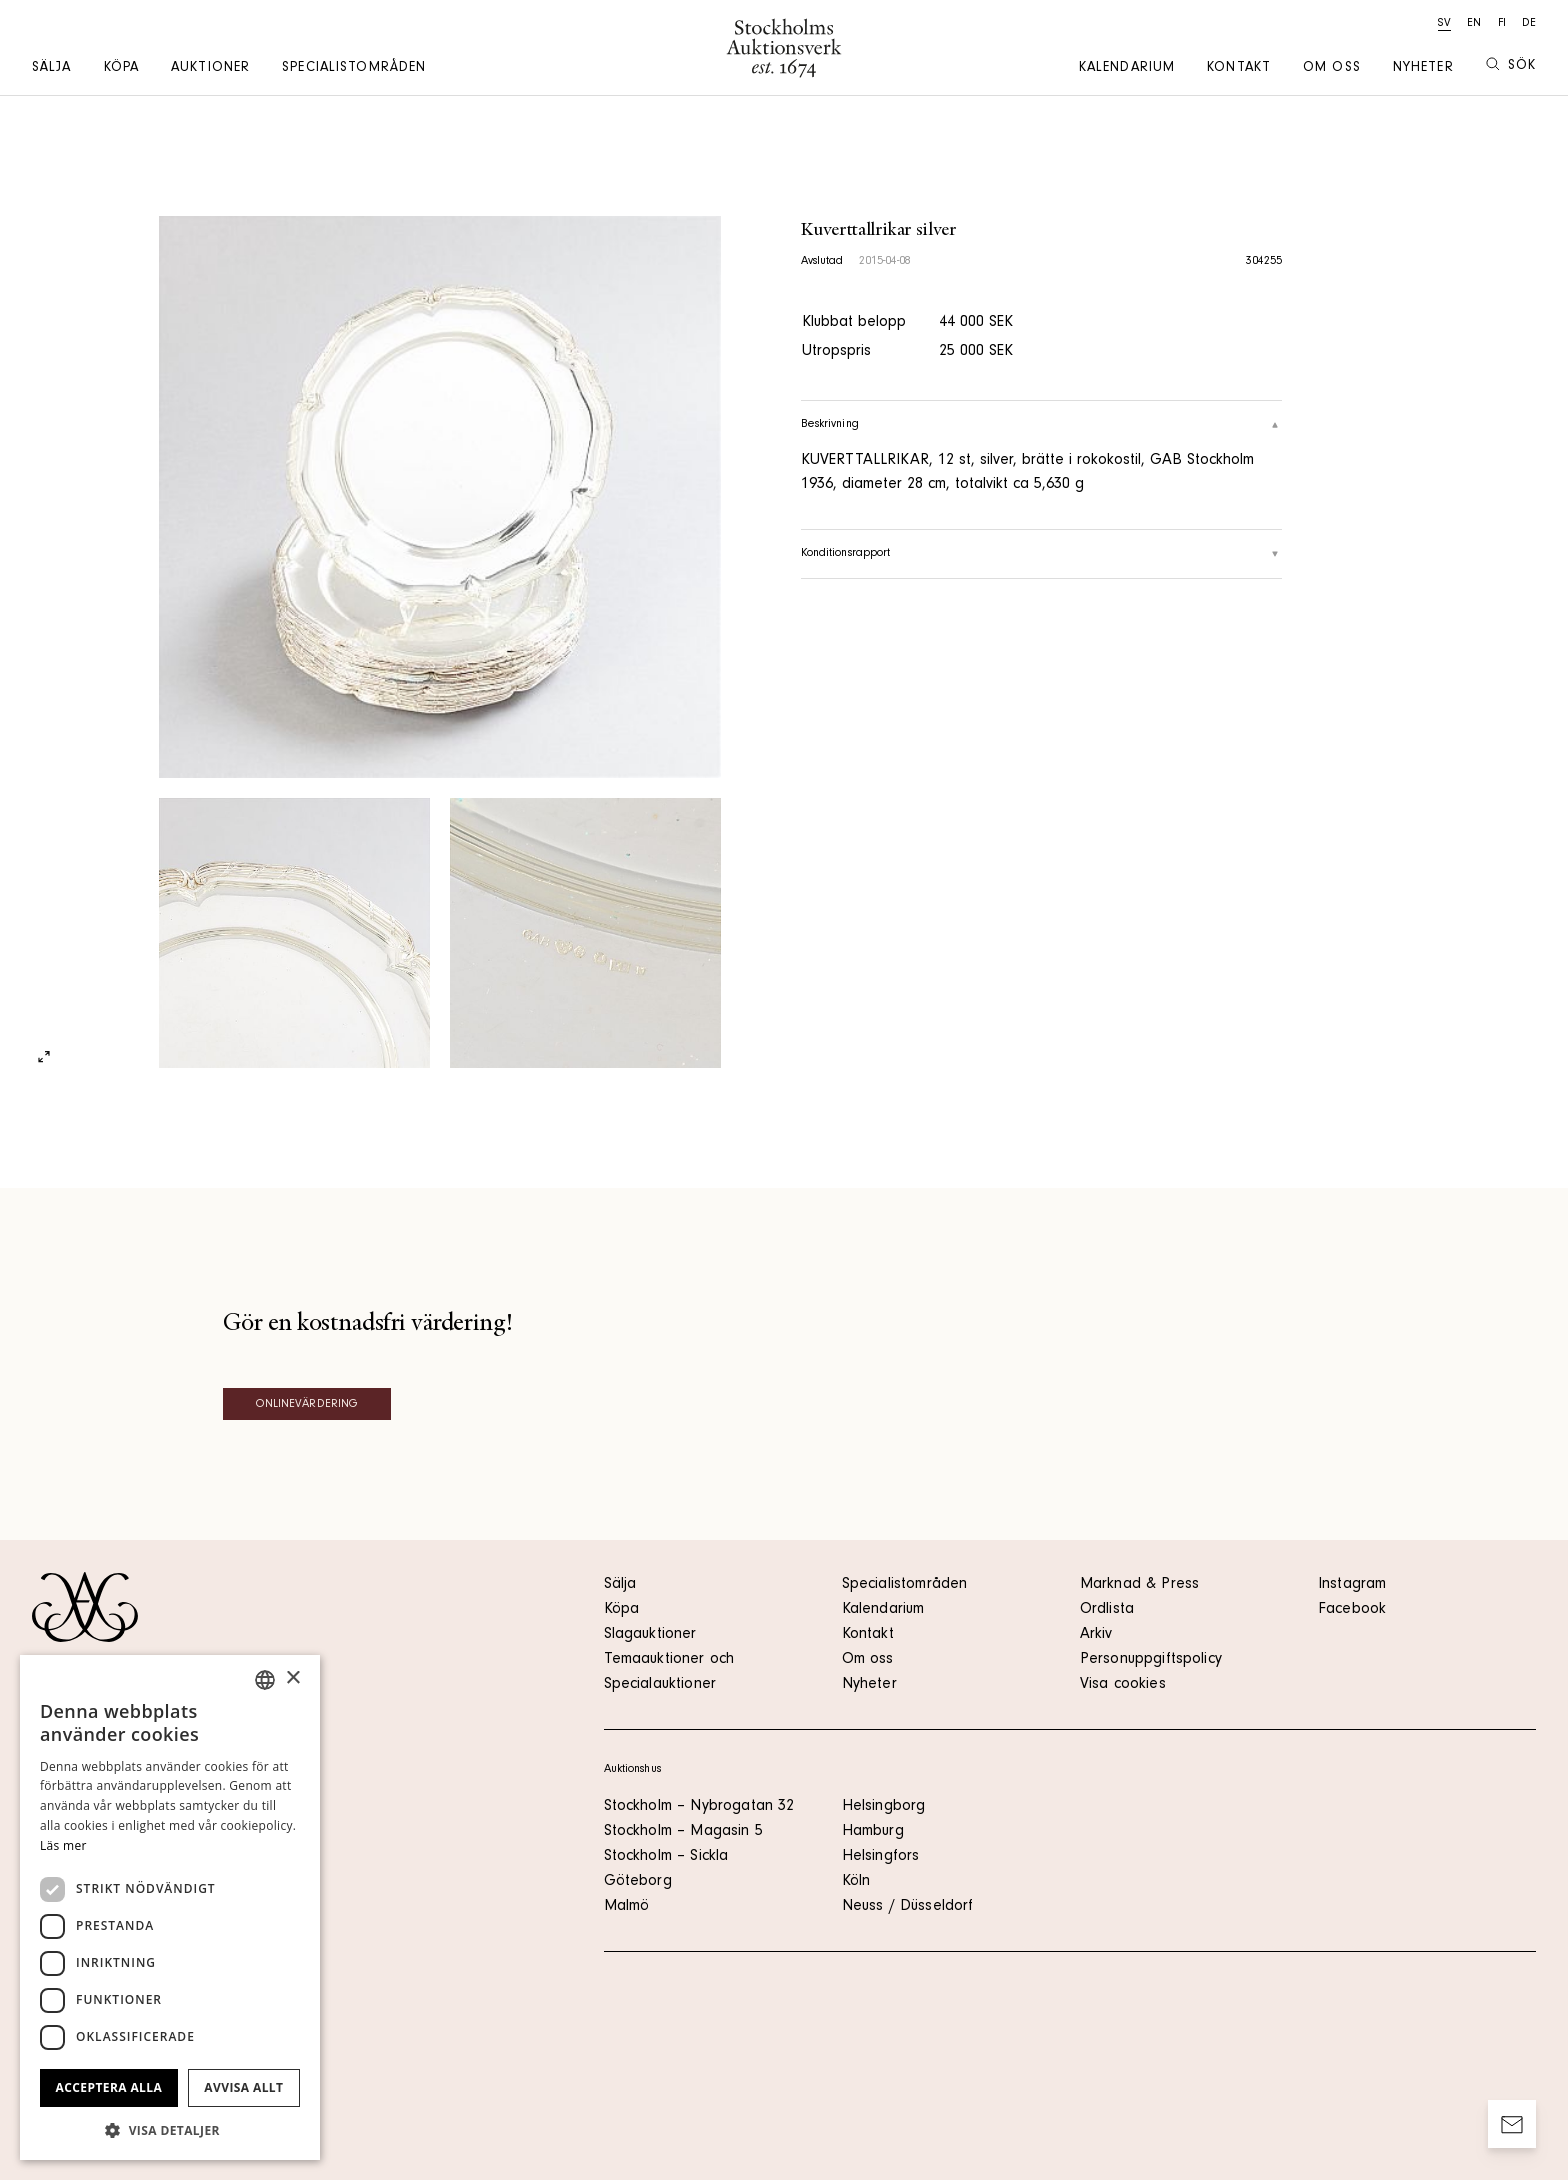  Describe the element at coordinates (292, 1678) in the screenshot. I see `× [button]` at that location.